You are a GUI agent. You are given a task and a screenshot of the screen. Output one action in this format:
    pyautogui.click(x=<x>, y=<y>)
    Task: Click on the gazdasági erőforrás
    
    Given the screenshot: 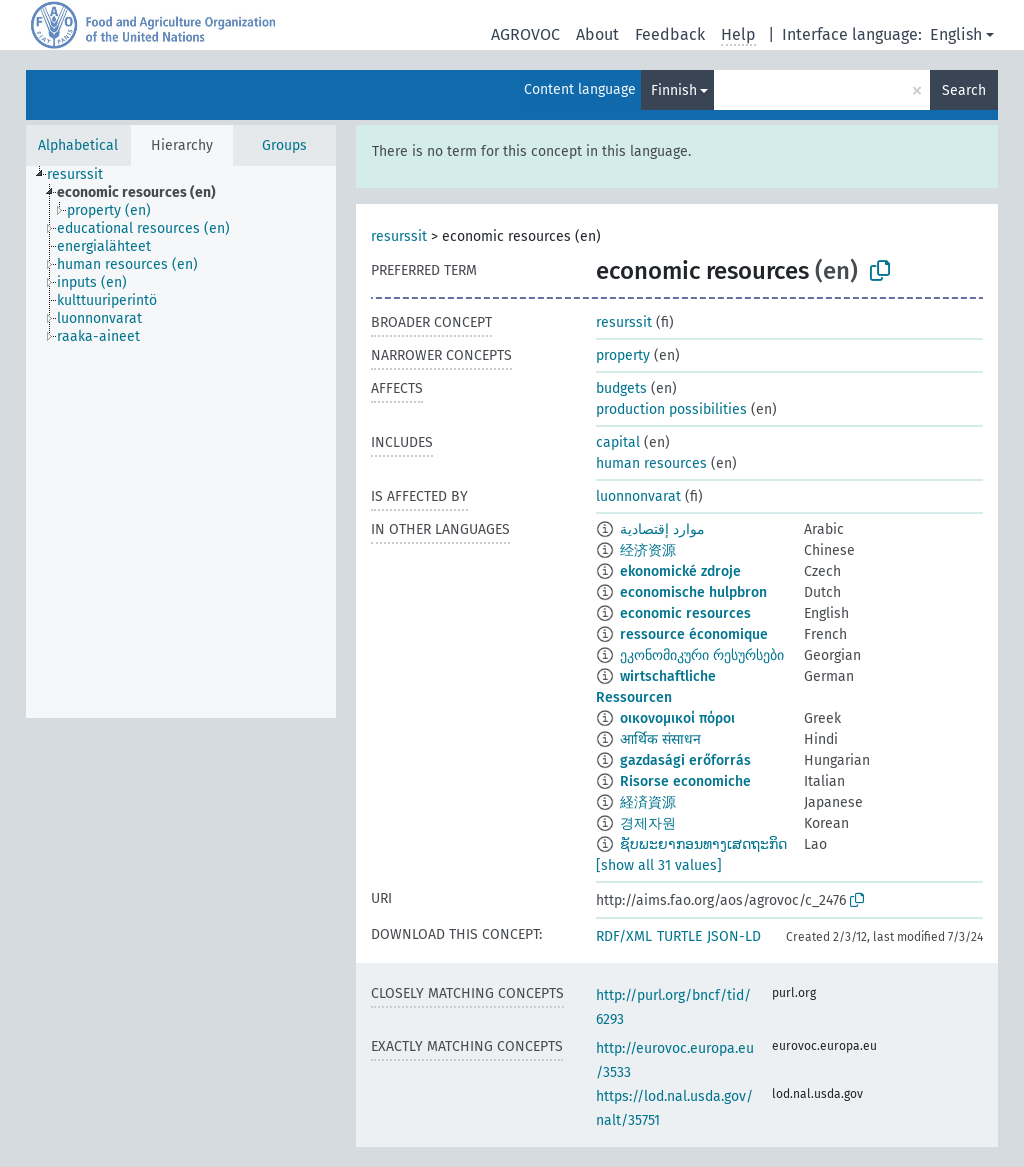 What is the action you would take?
    pyautogui.click(x=685, y=760)
    